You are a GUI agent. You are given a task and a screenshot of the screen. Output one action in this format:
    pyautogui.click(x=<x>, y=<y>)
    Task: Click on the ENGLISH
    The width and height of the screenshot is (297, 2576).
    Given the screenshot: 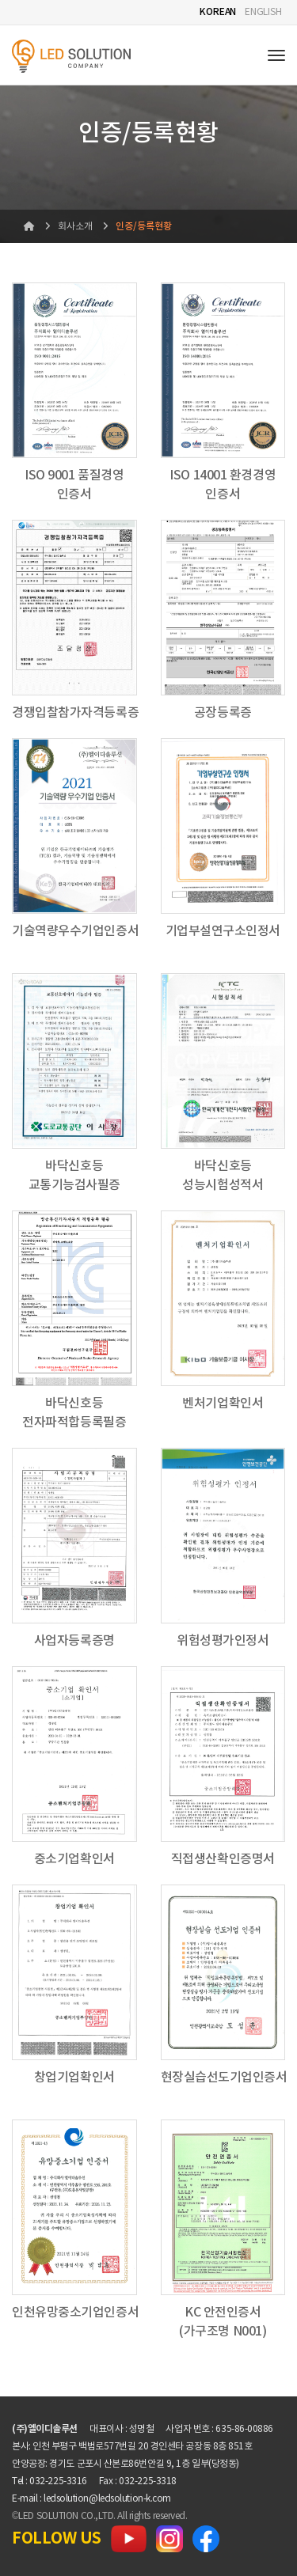 What is the action you would take?
    pyautogui.click(x=263, y=12)
    